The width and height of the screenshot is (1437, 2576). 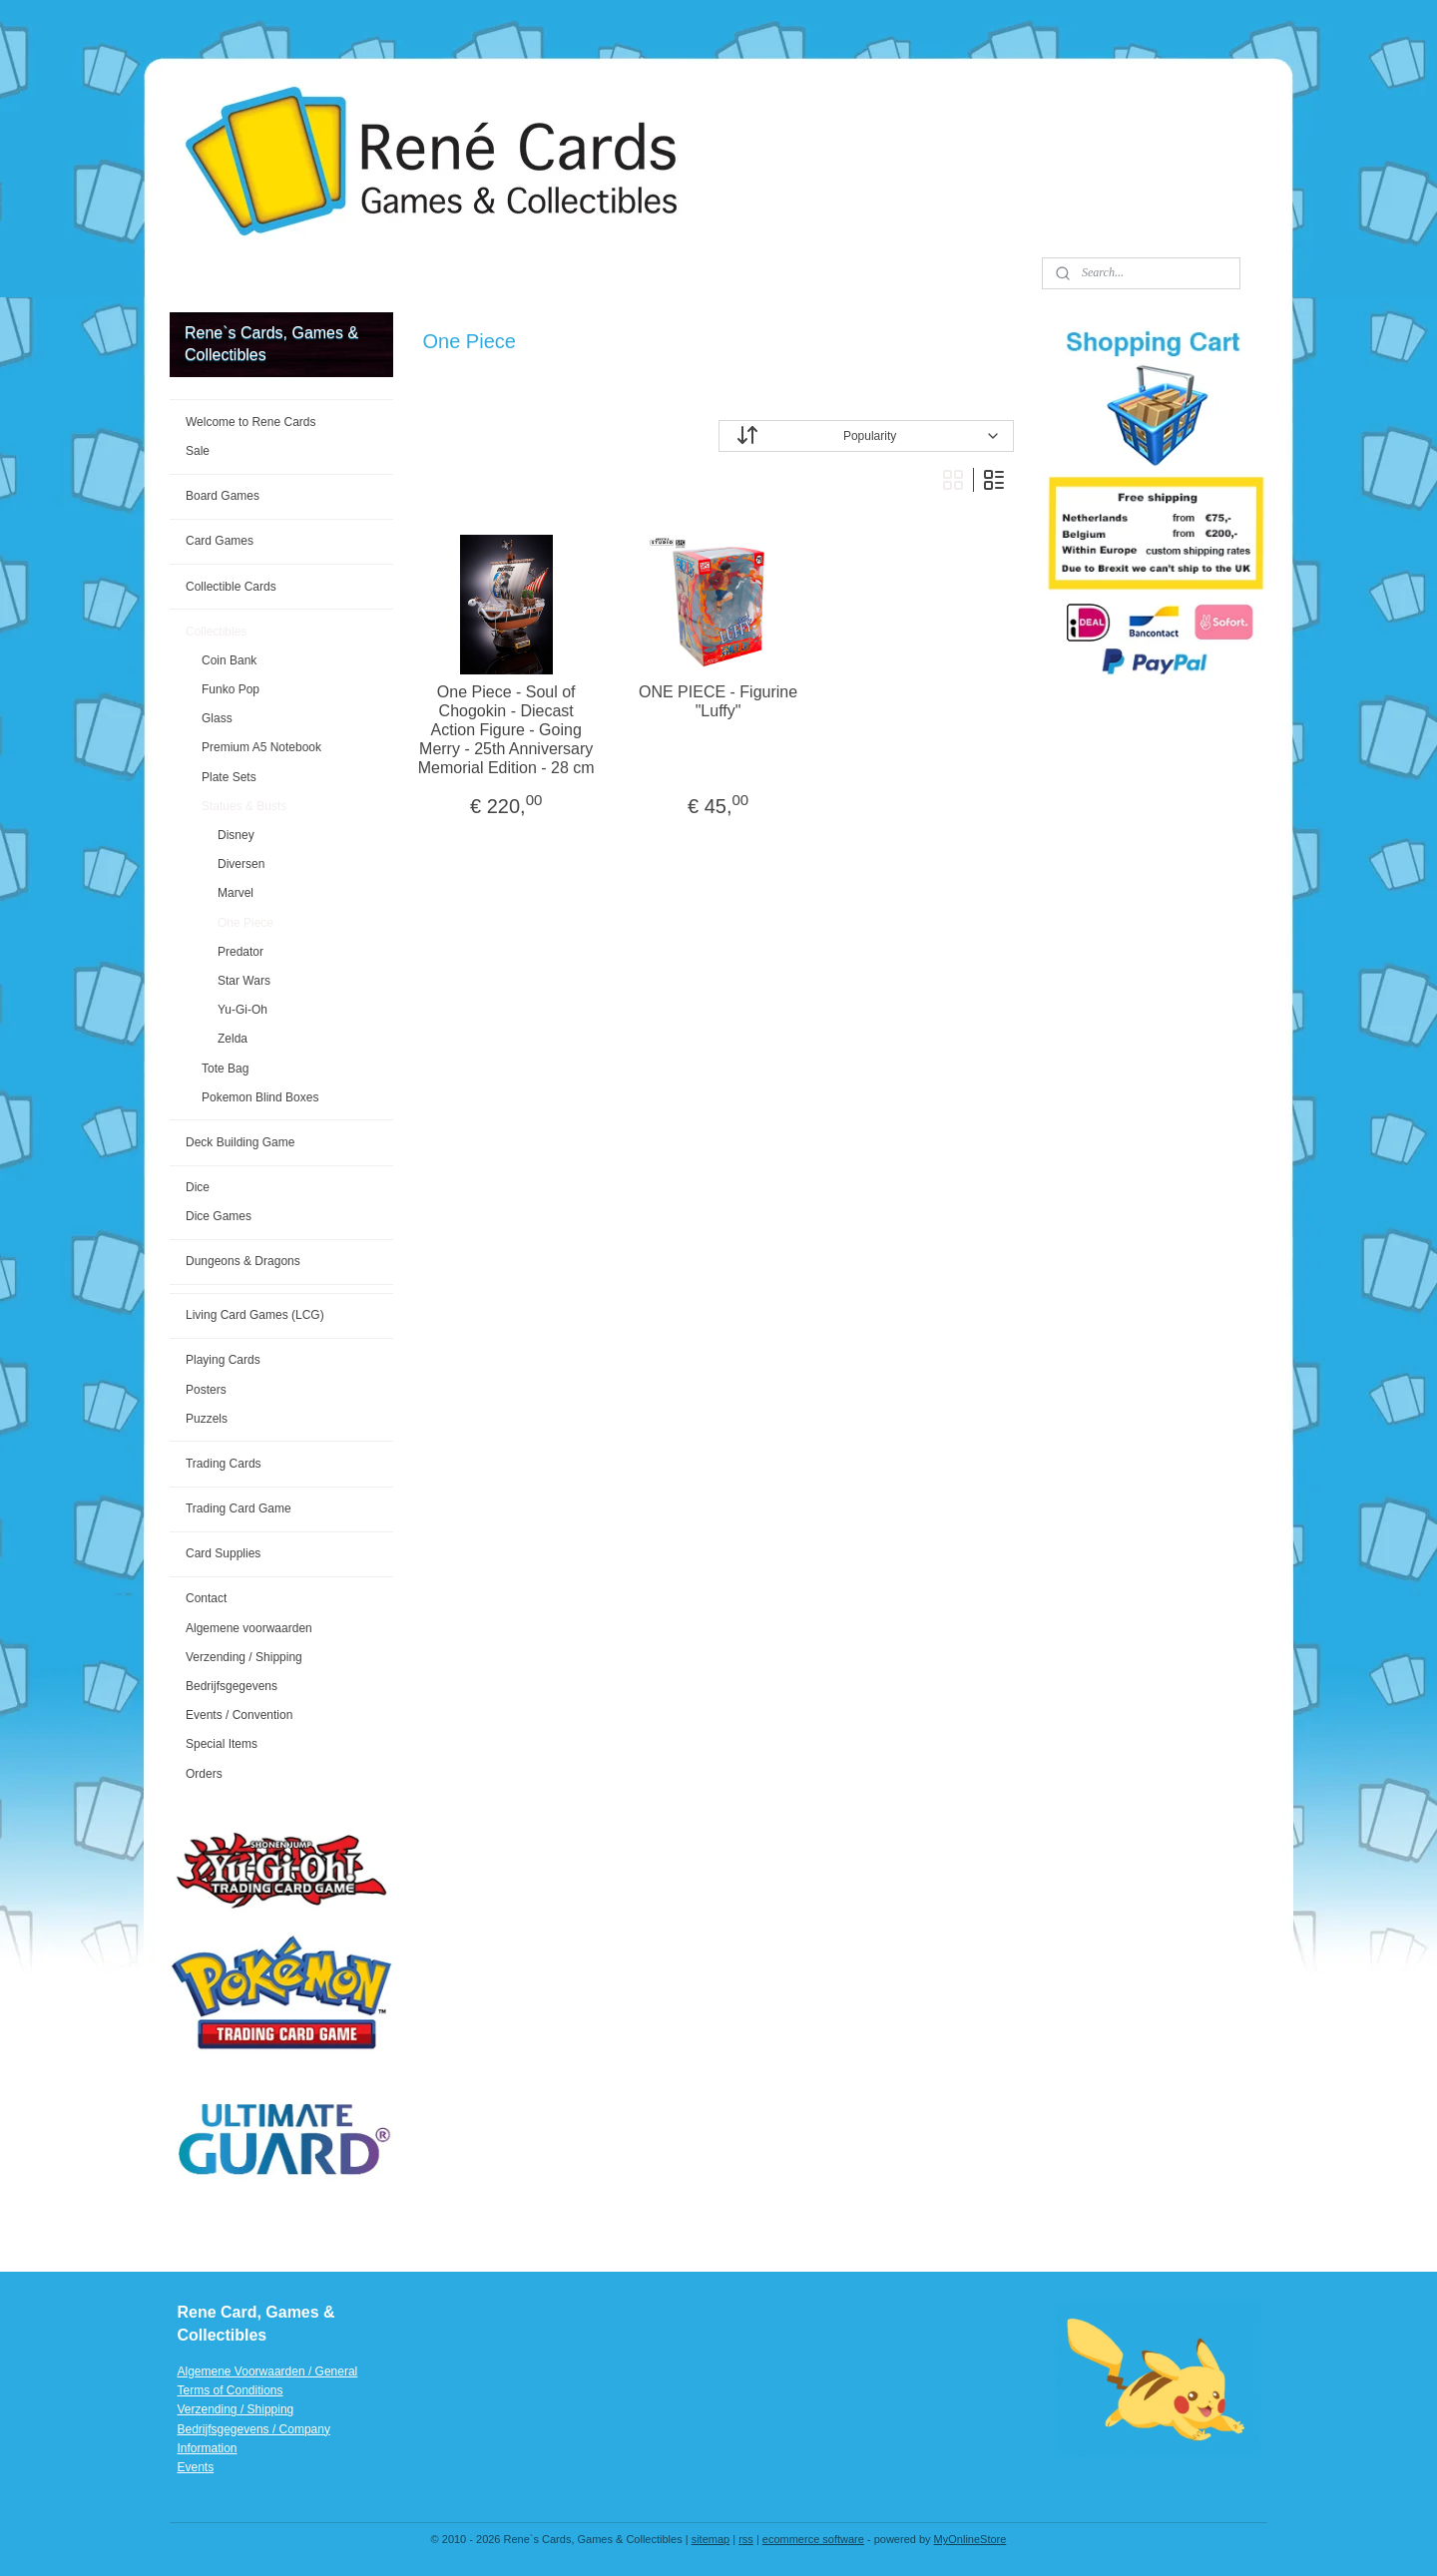 I want to click on Disney, so click(x=236, y=835).